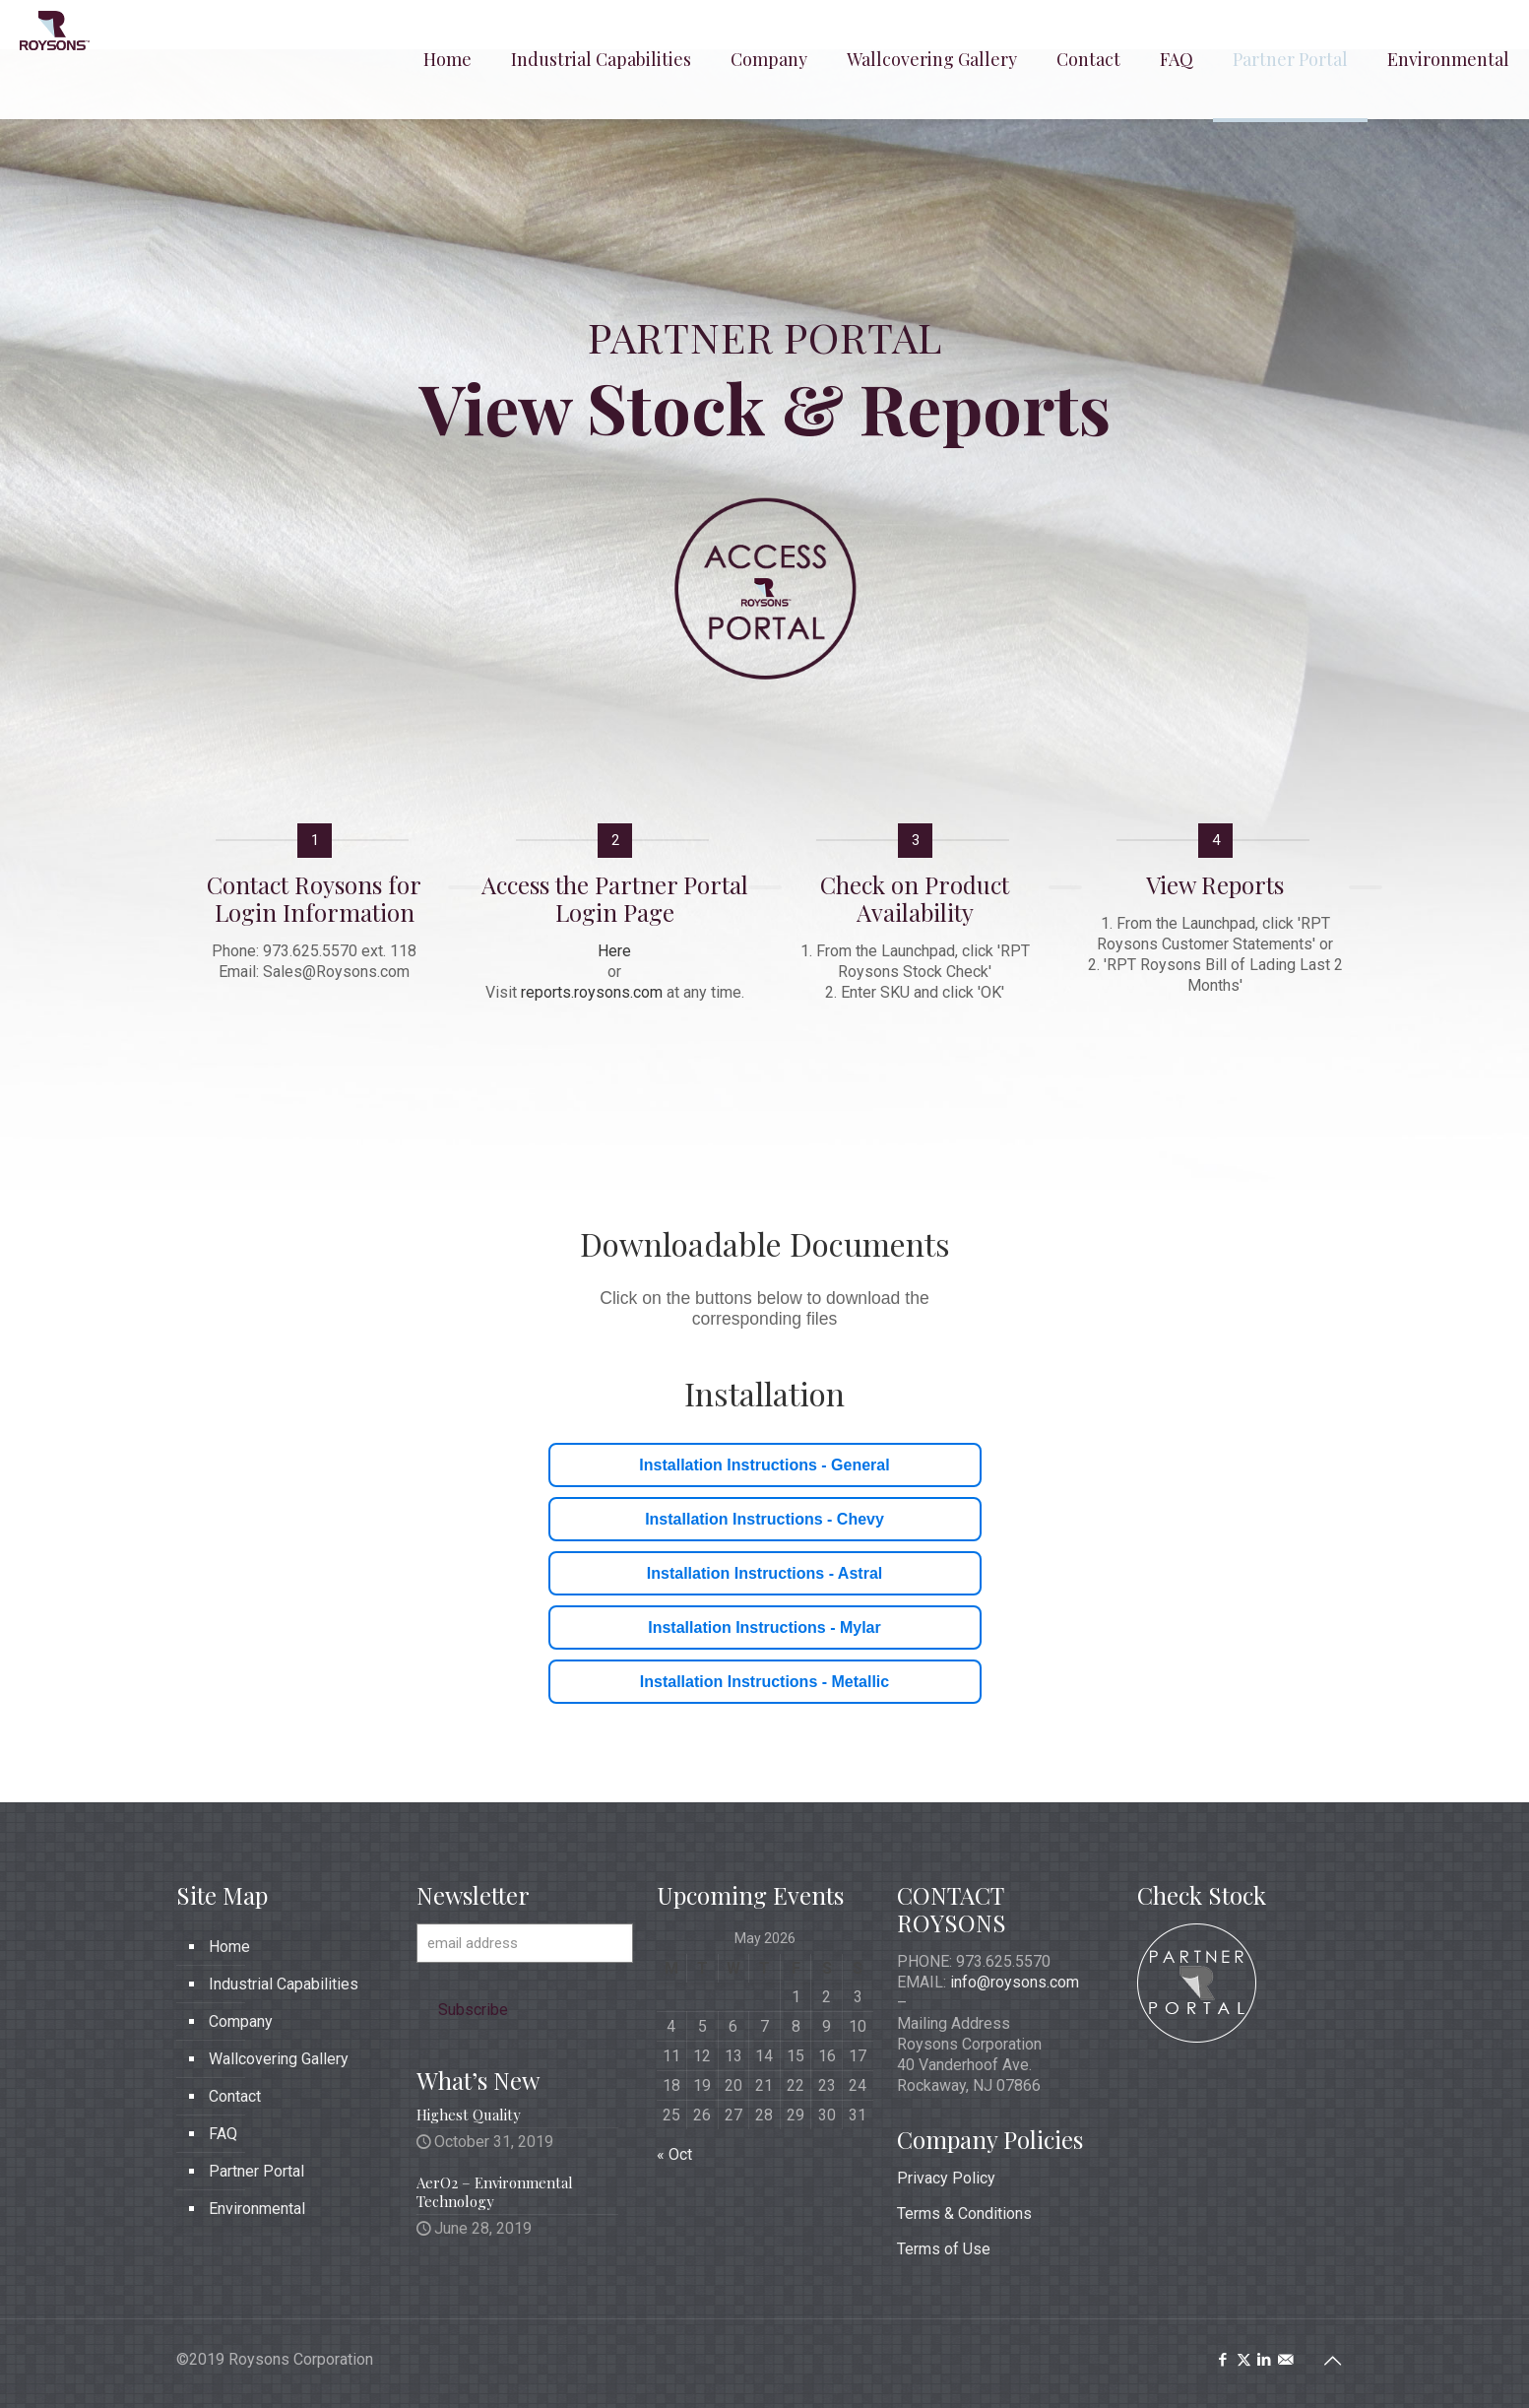  What do you see at coordinates (764, 1519) in the screenshot?
I see `Installation Instructions - Chevy` at bounding box center [764, 1519].